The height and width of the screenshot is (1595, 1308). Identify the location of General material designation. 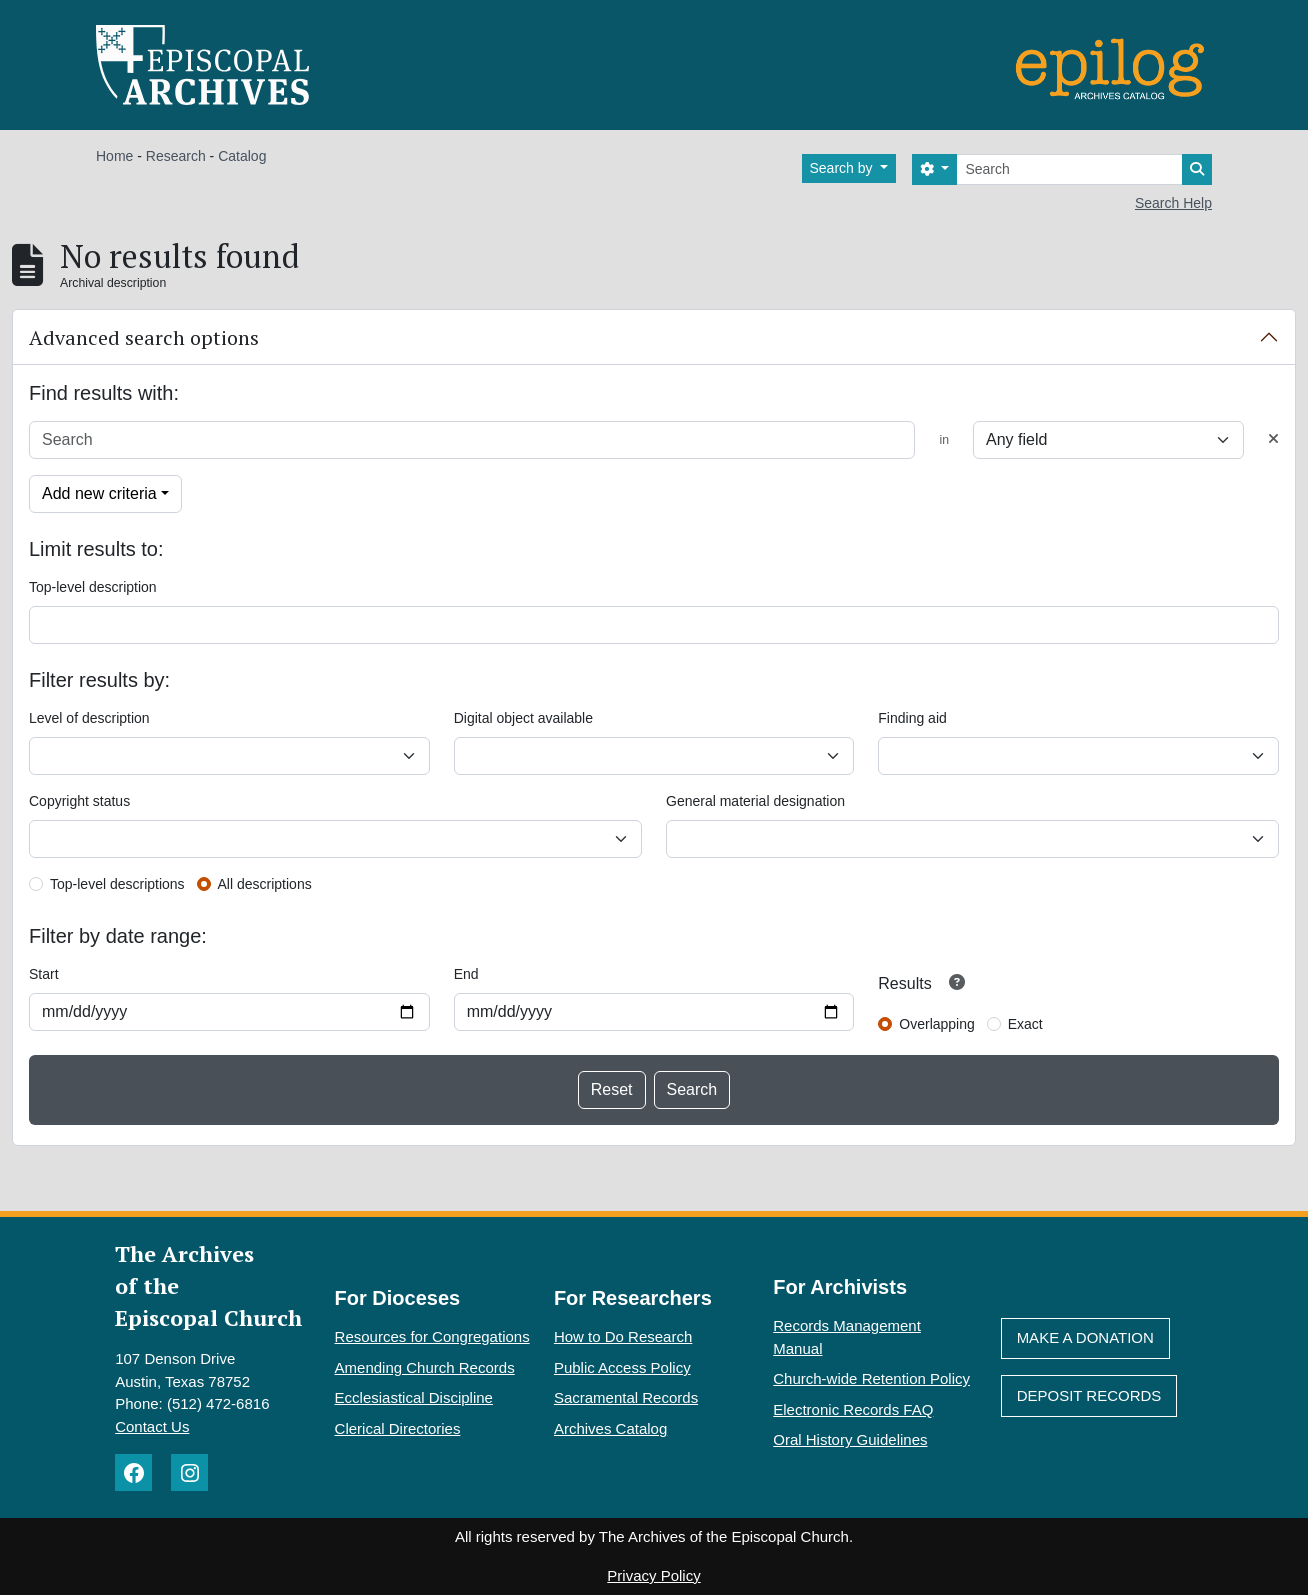
(755, 801).